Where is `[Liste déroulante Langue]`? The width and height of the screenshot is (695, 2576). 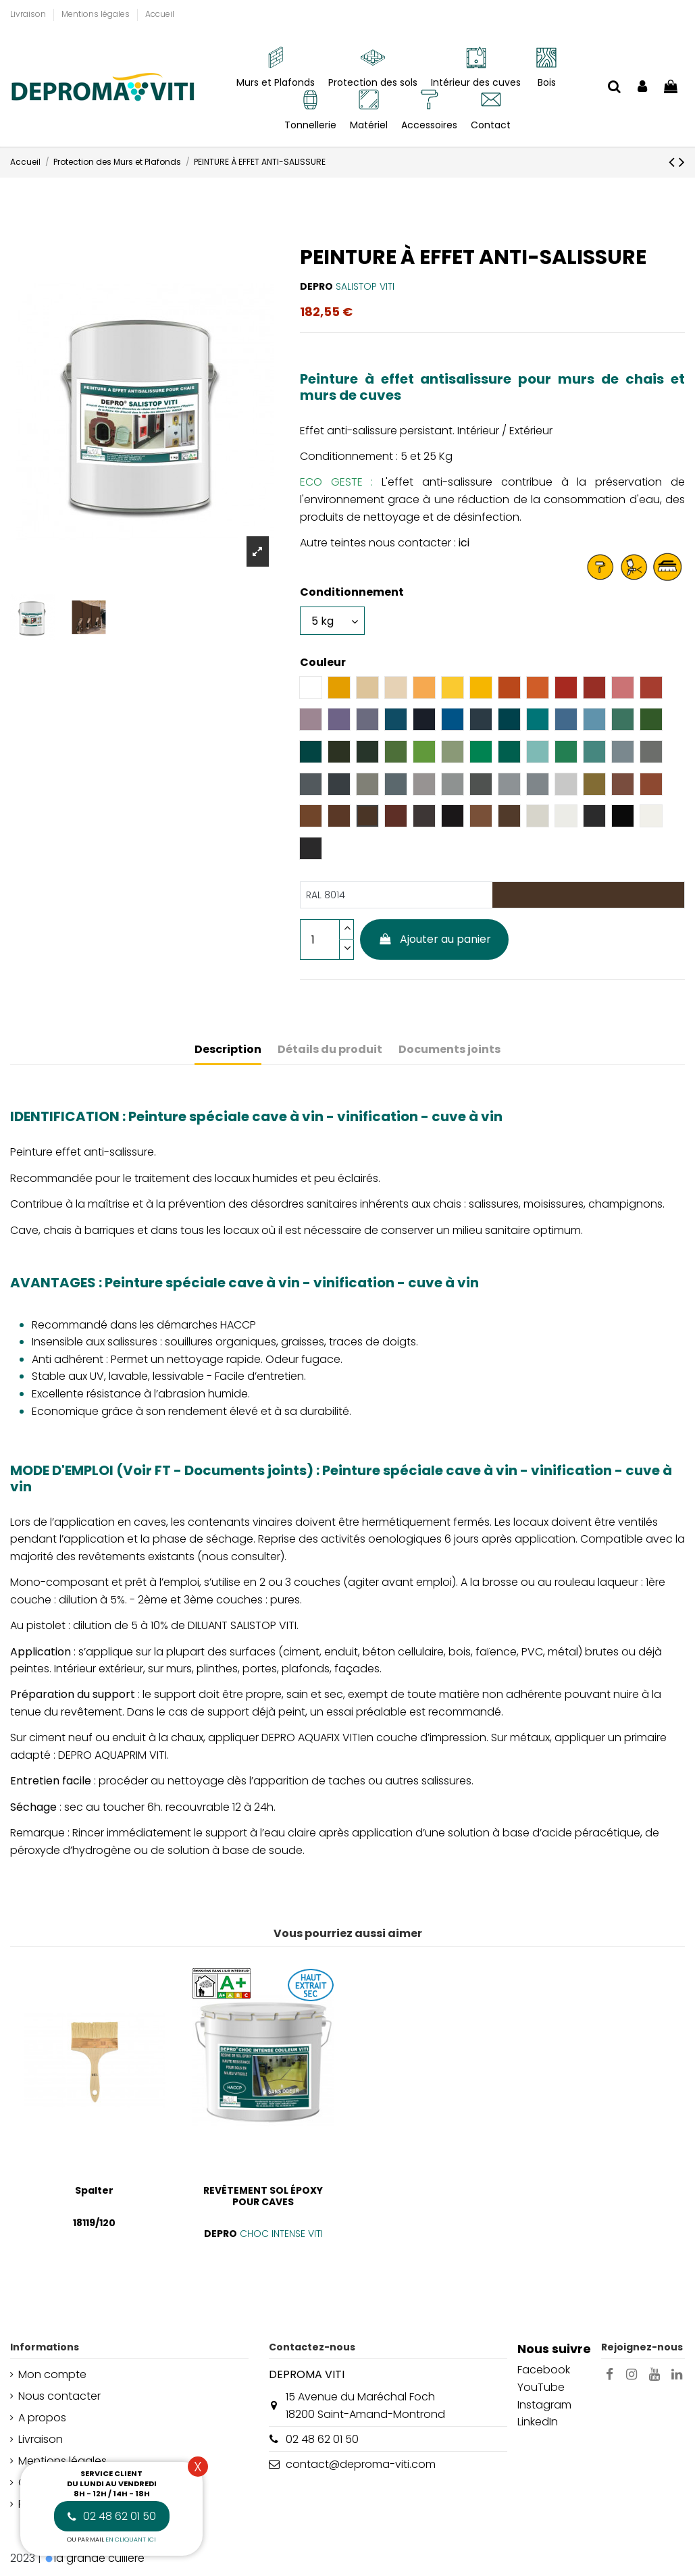 [Liste déroulante Langue] is located at coordinates (661, 14).